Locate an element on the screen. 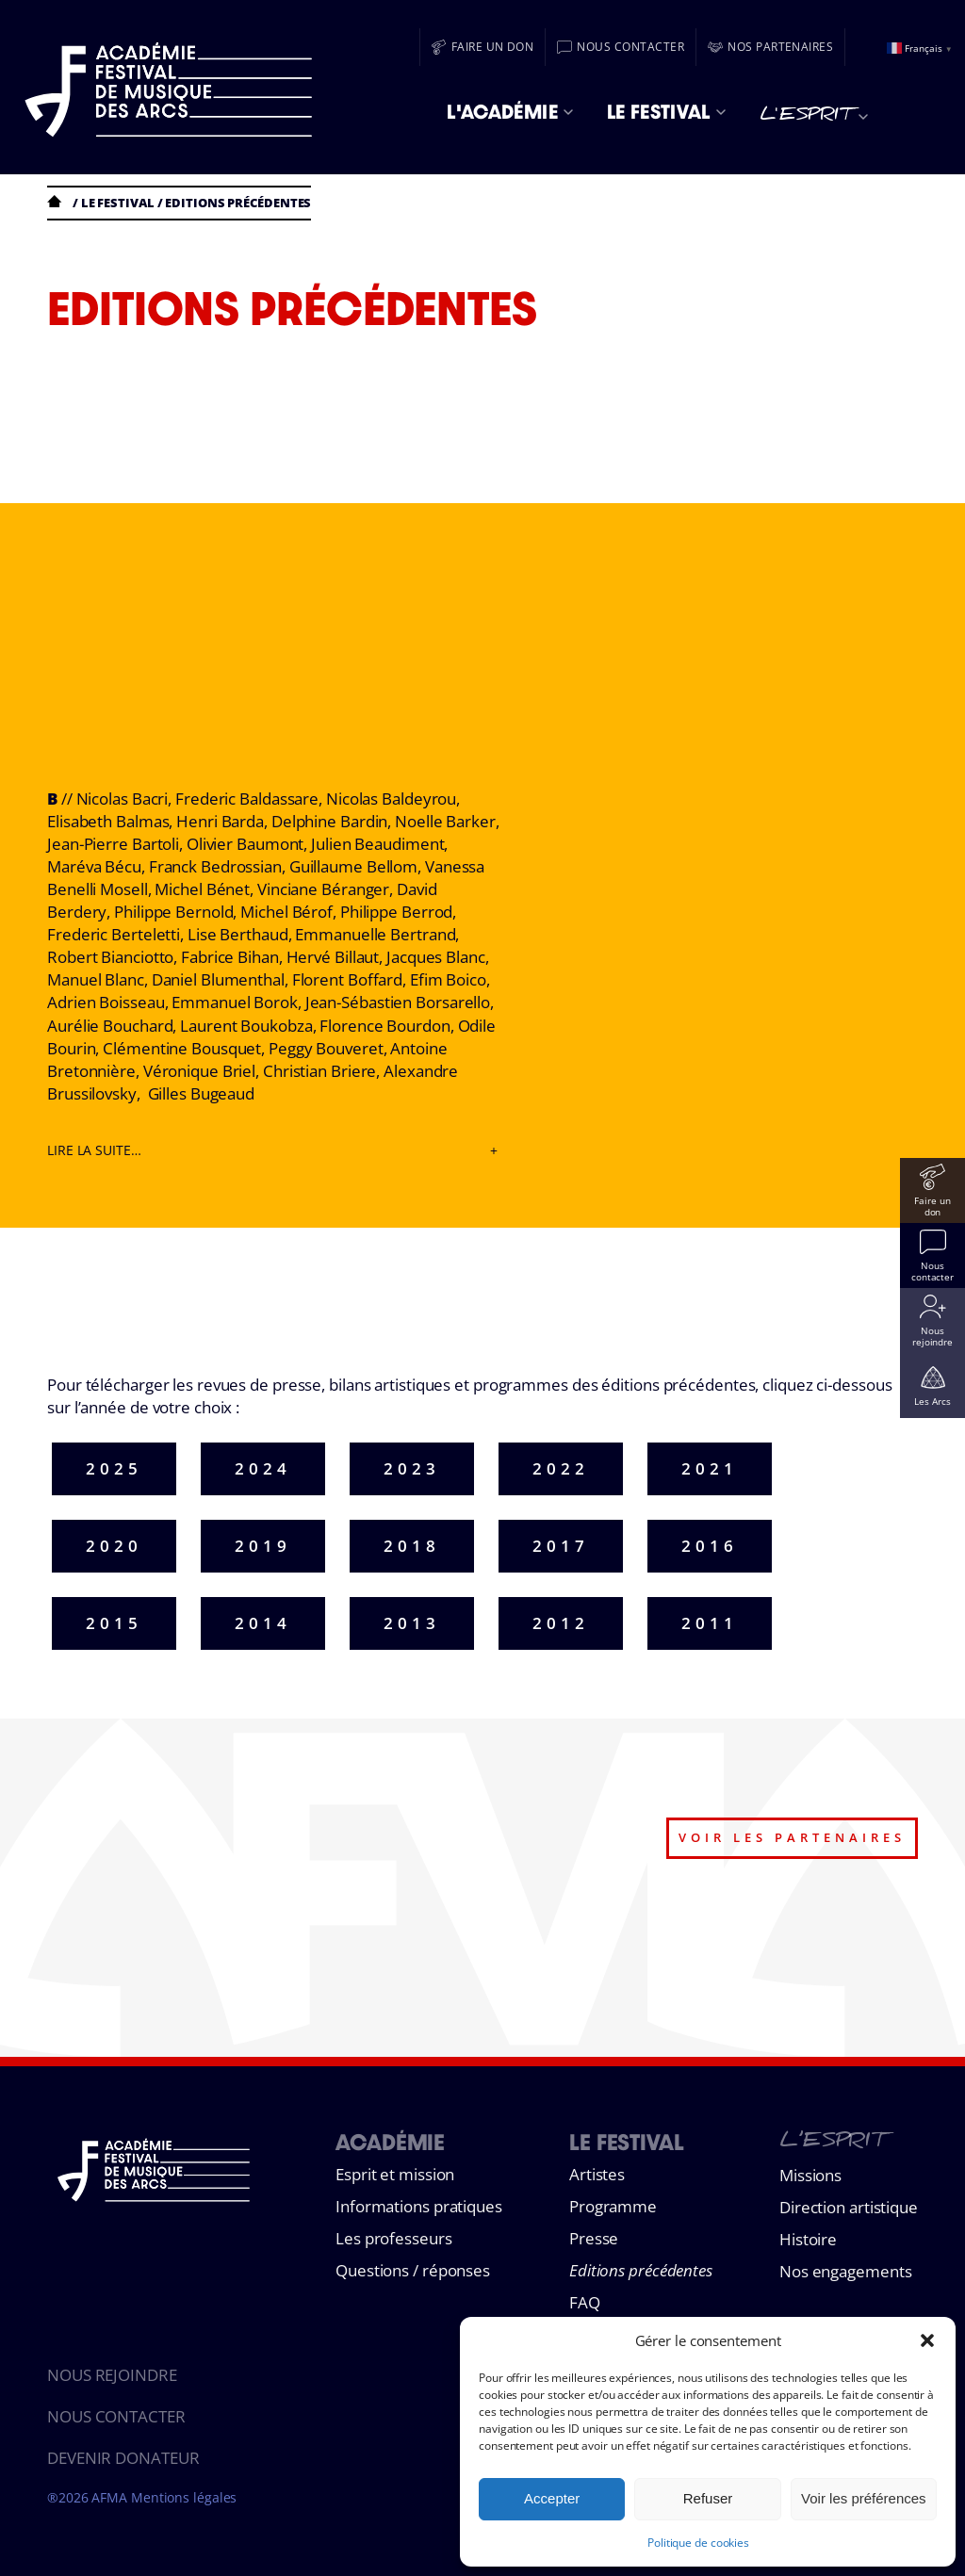  Mentions légales is located at coordinates (184, 2497).